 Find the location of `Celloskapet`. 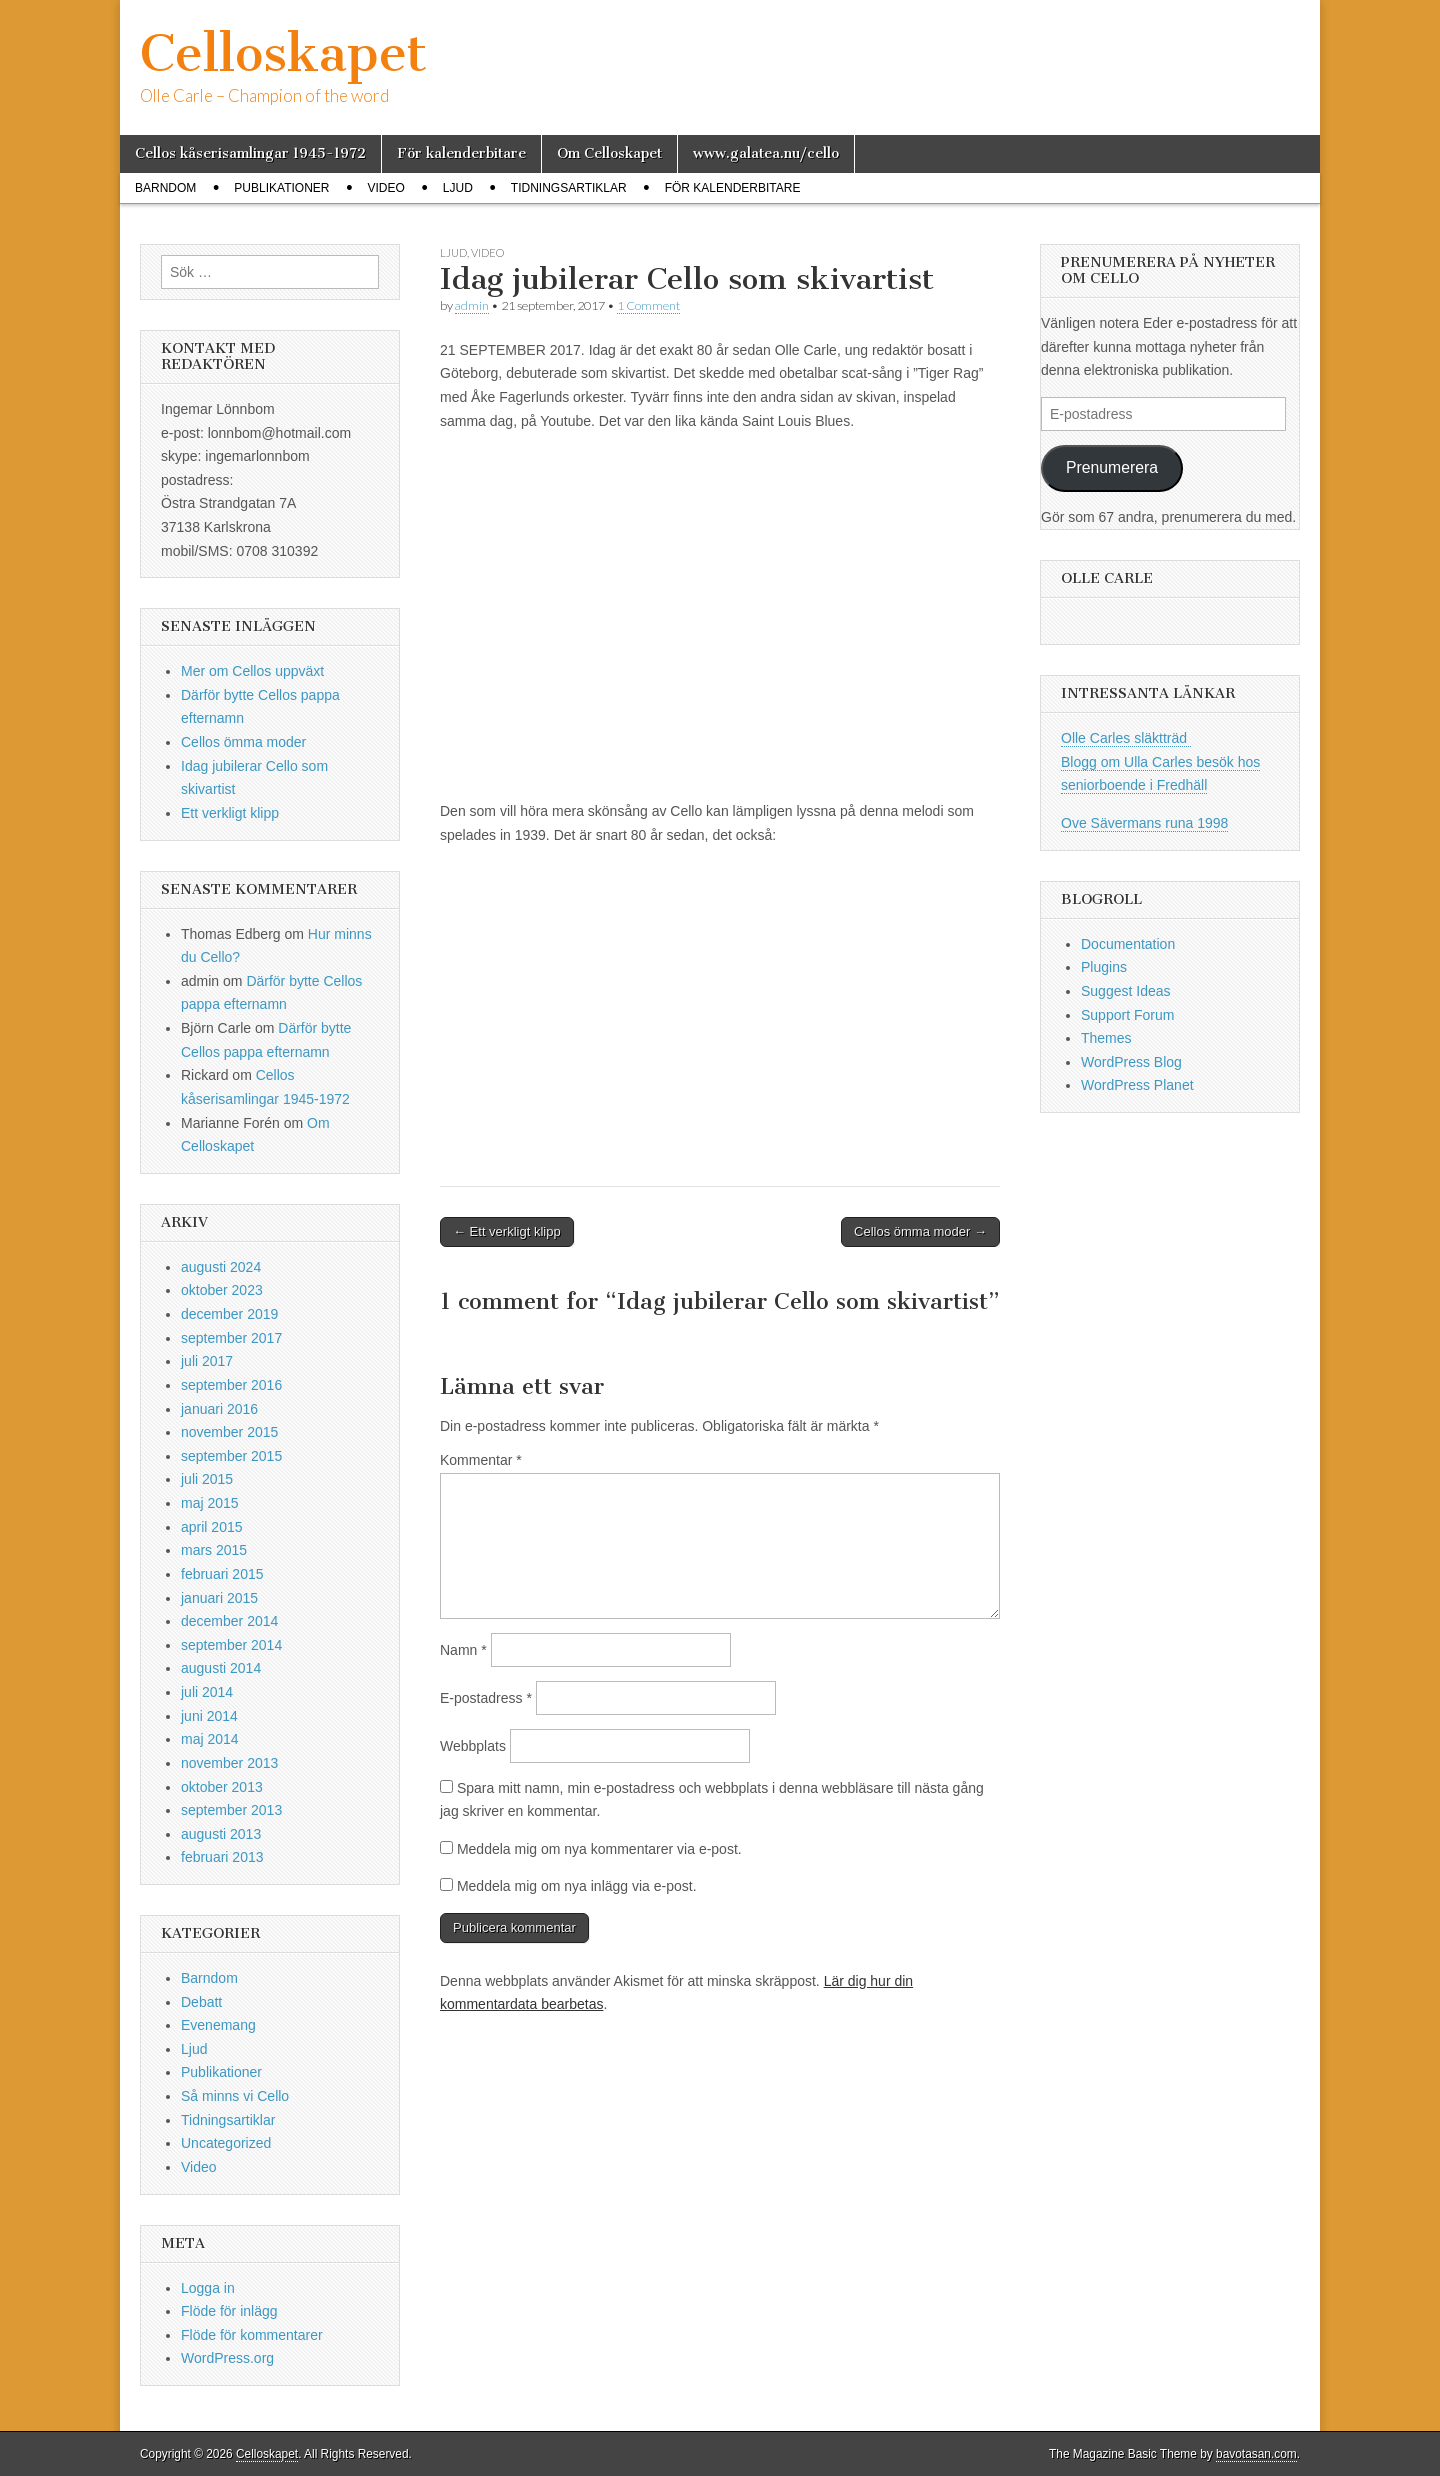

Celloskapet is located at coordinates (283, 53).